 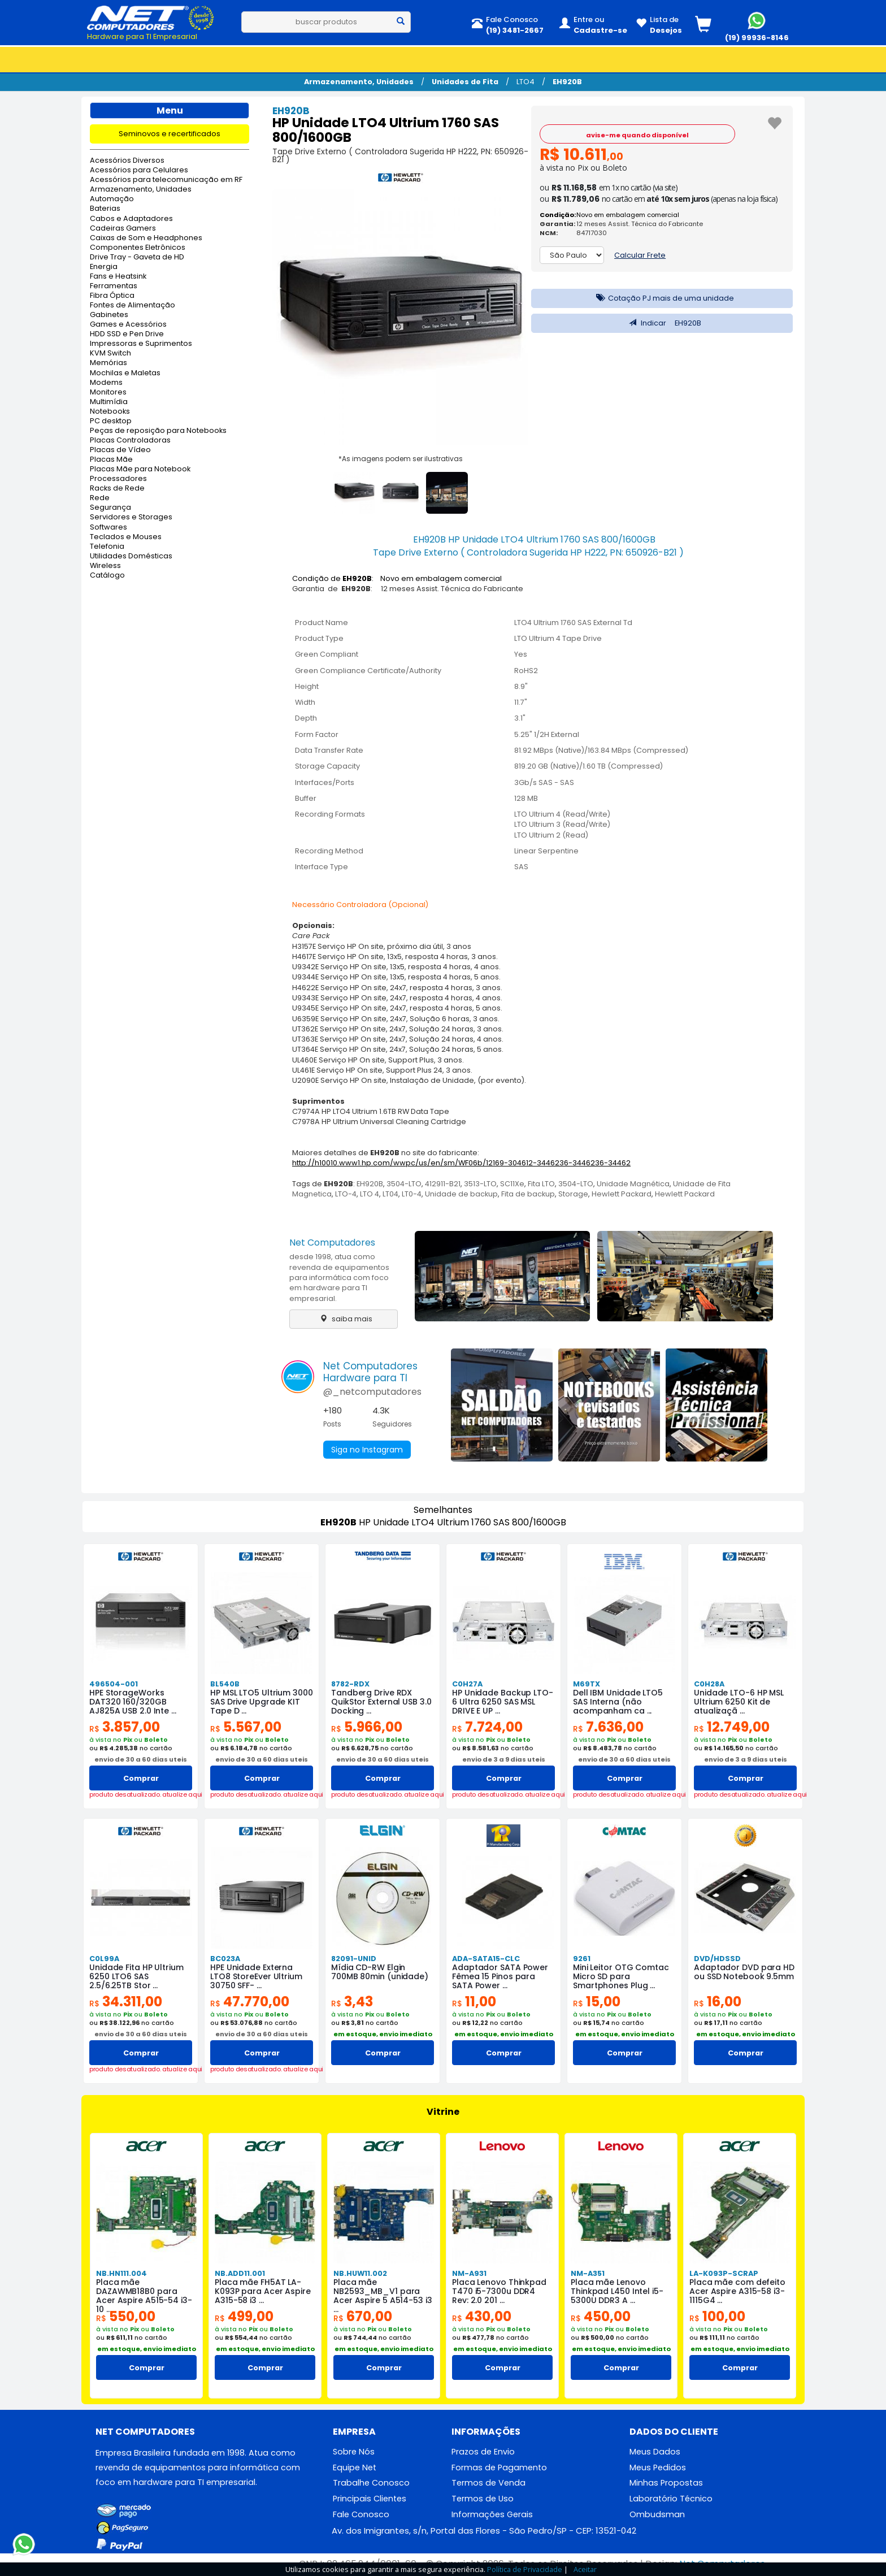 What do you see at coordinates (739, 1701) in the screenshot?
I see `Unidade LTO-6 HP MSL Ultrium 6250 Kit de atualizaçã ...` at bounding box center [739, 1701].